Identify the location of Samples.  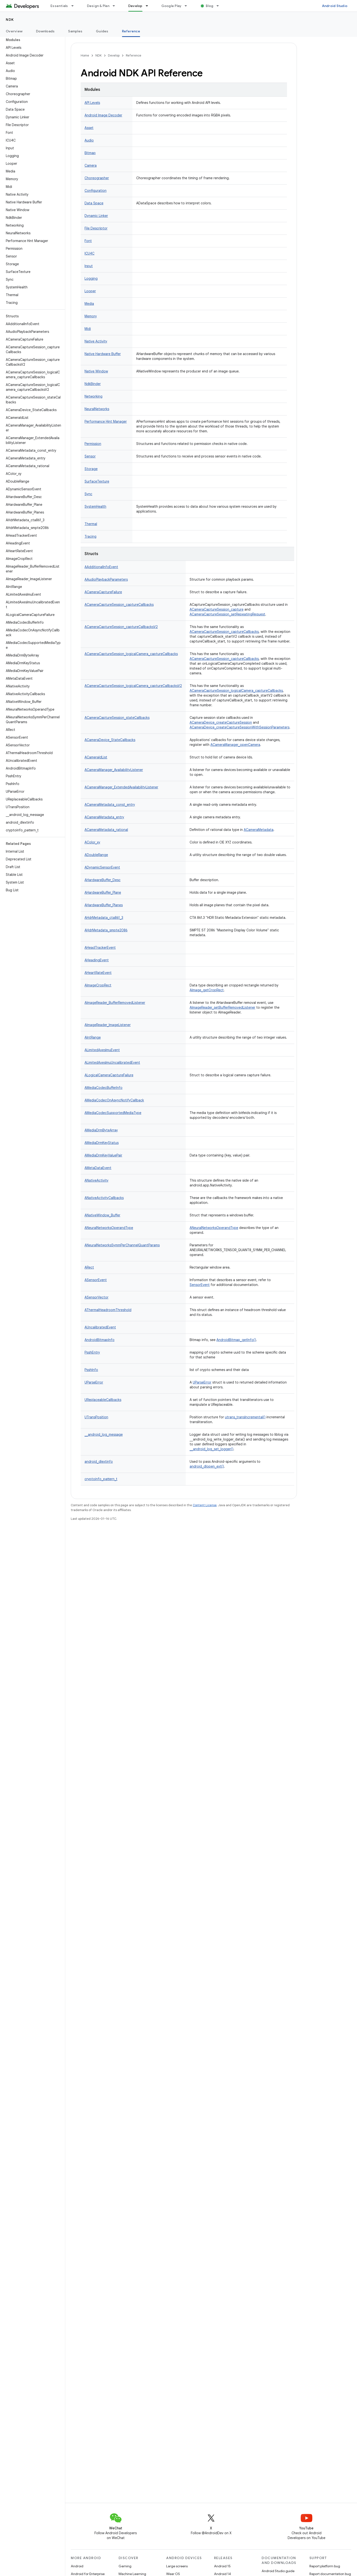
(75, 31).